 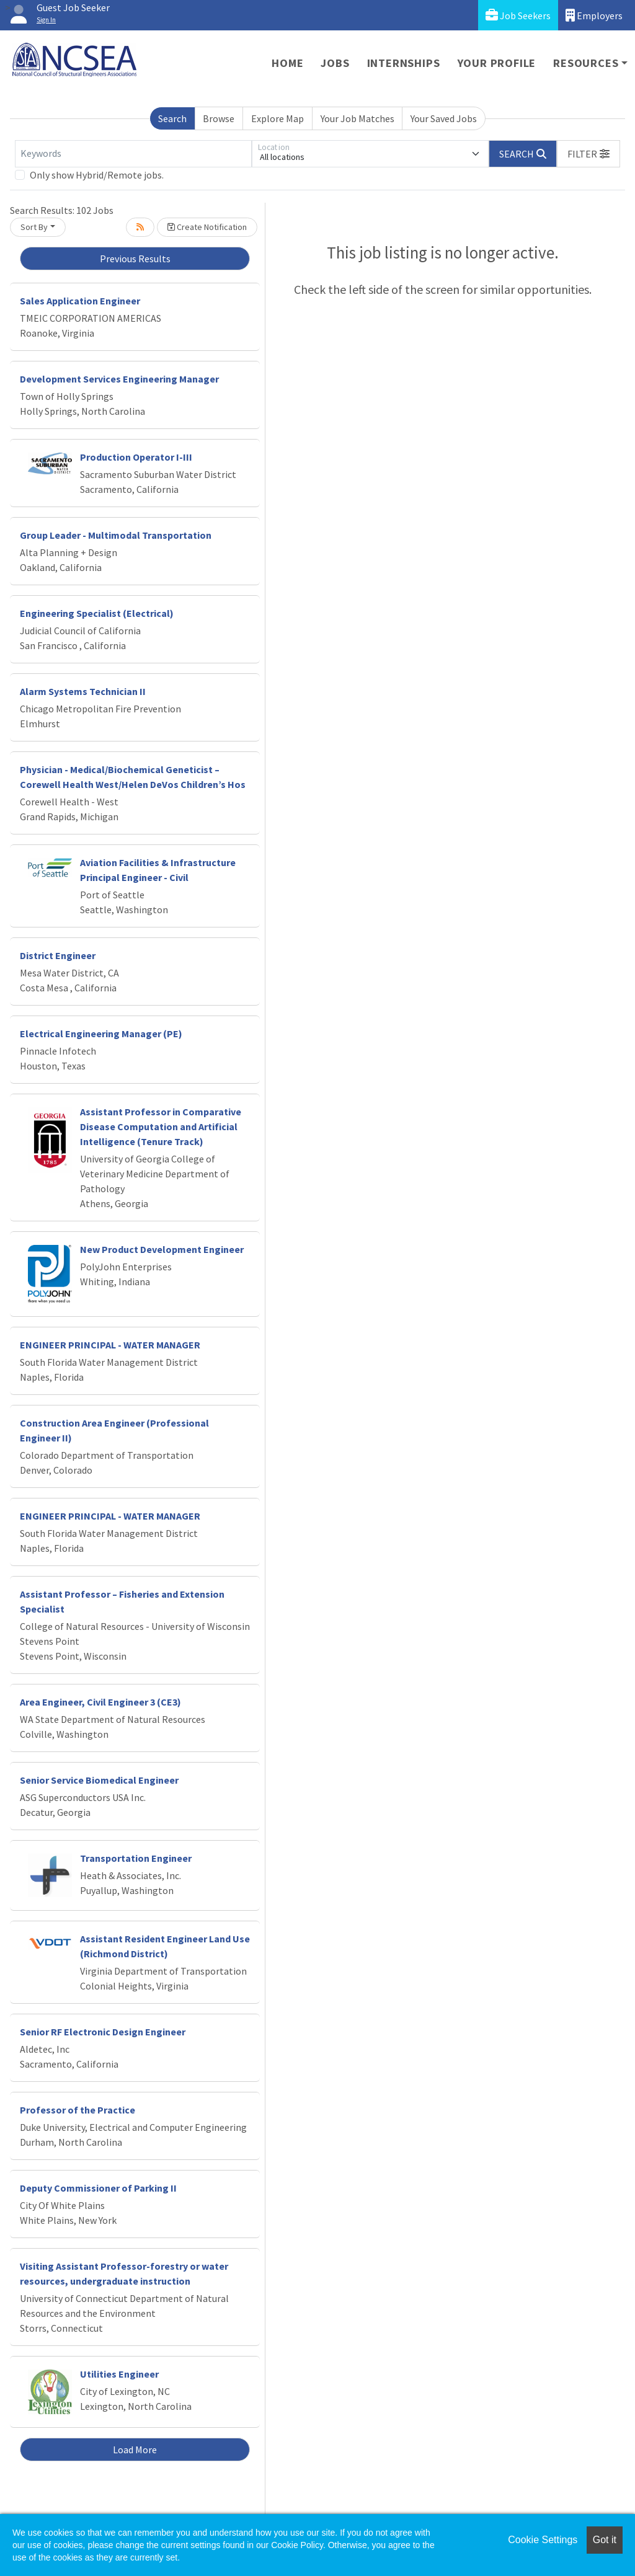 What do you see at coordinates (119, 379) in the screenshot?
I see `Development Services Engineering Manager` at bounding box center [119, 379].